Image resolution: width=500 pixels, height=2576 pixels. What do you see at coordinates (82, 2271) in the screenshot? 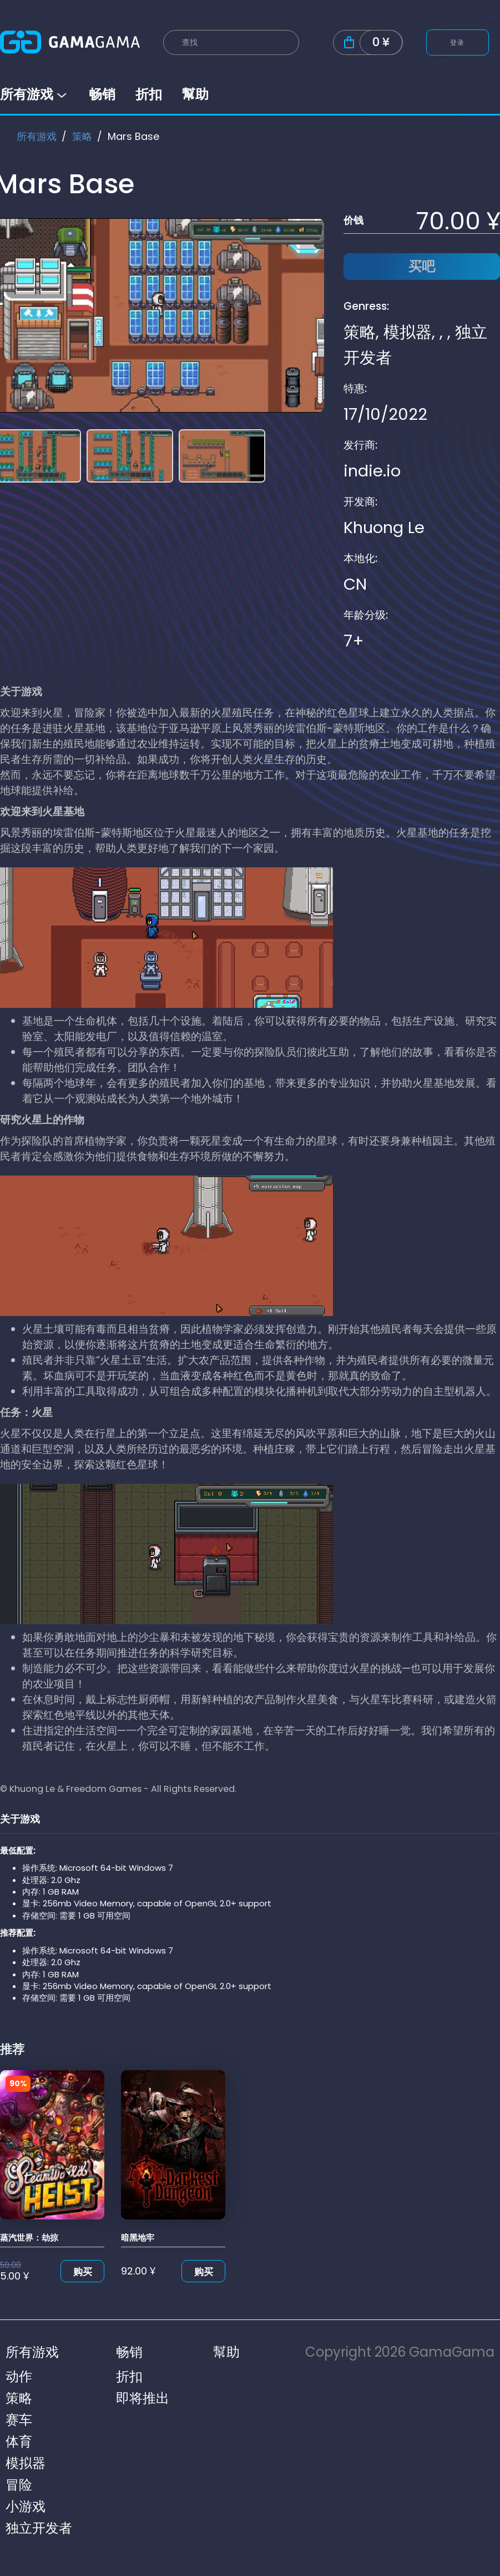
I see `购买` at bounding box center [82, 2271].